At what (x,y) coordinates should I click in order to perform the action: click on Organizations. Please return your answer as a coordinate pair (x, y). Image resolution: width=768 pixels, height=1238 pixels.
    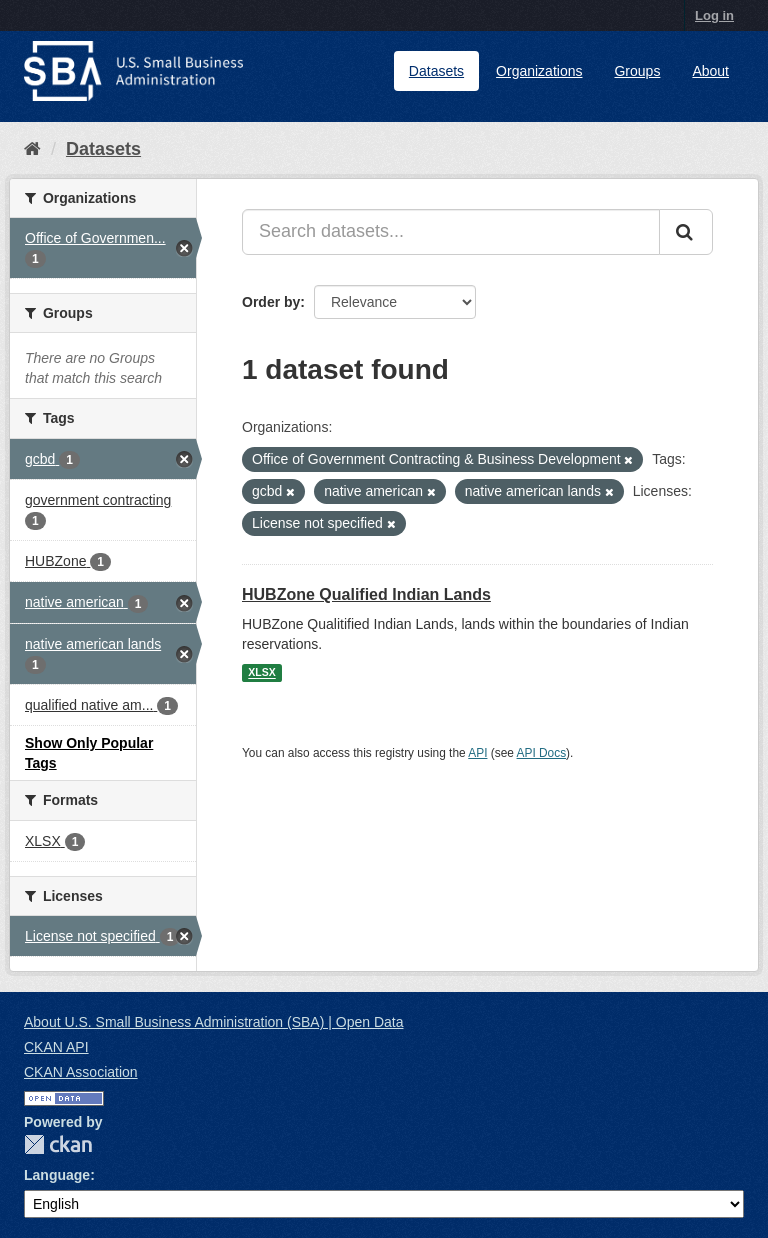
    Looking at the image, I should click on (539, 71).